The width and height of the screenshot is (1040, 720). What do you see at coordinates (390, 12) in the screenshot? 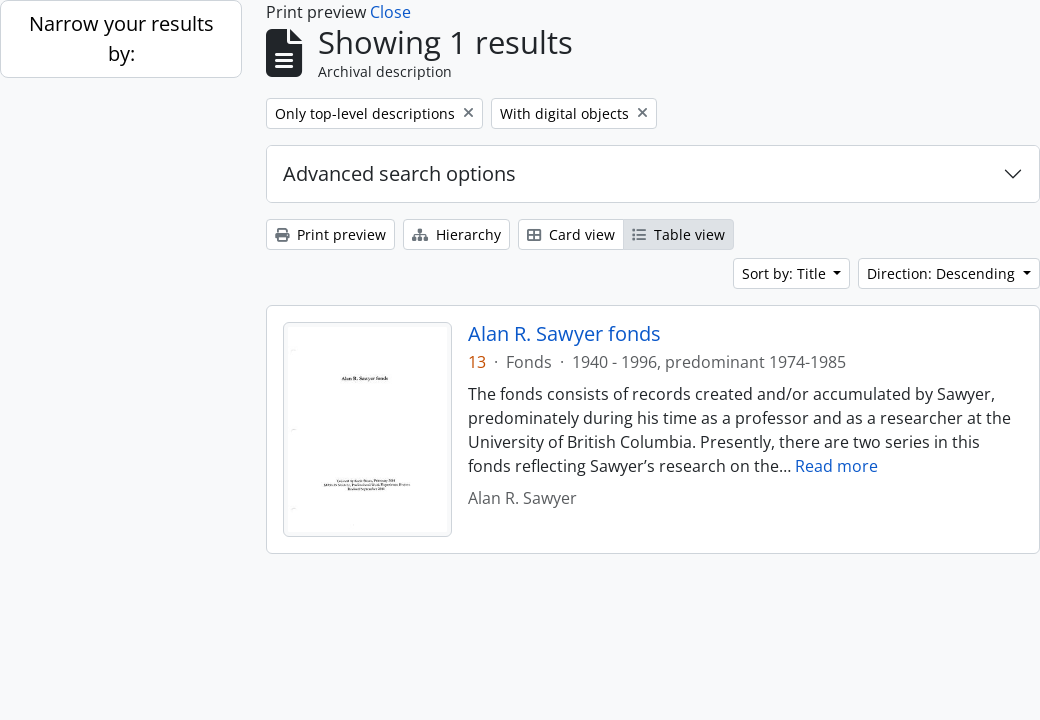
I see `Close` at bounding box center [390, 12].